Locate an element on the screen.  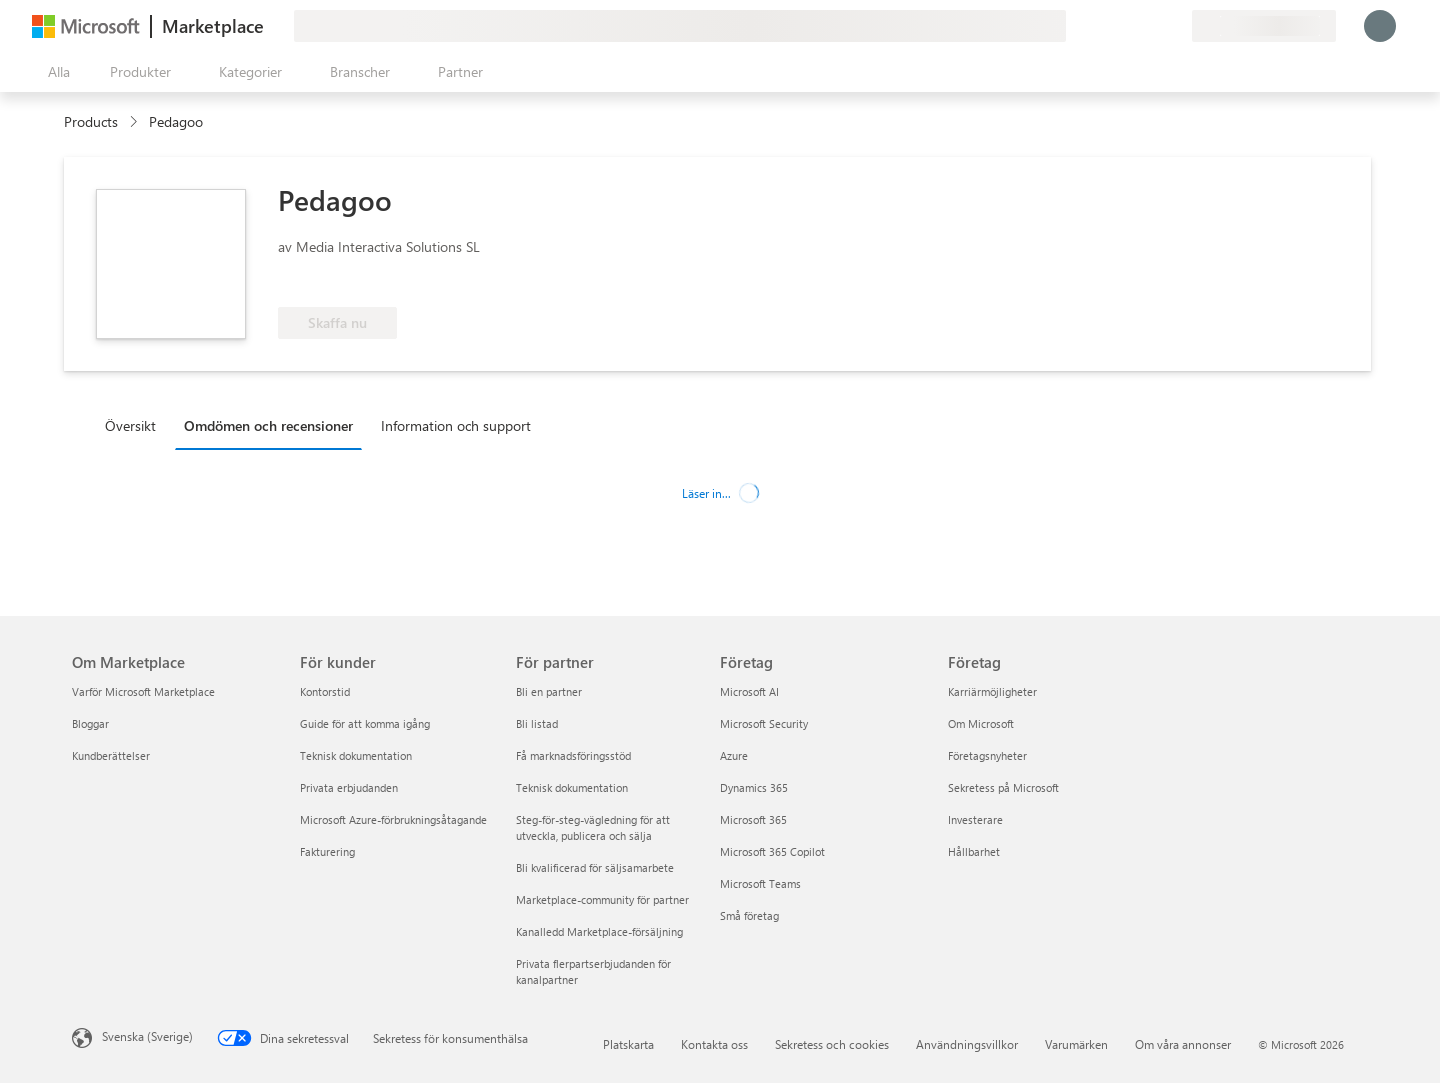
Microsoft Security [Microsoft Security Företag] is located at coordinates (764, 723).